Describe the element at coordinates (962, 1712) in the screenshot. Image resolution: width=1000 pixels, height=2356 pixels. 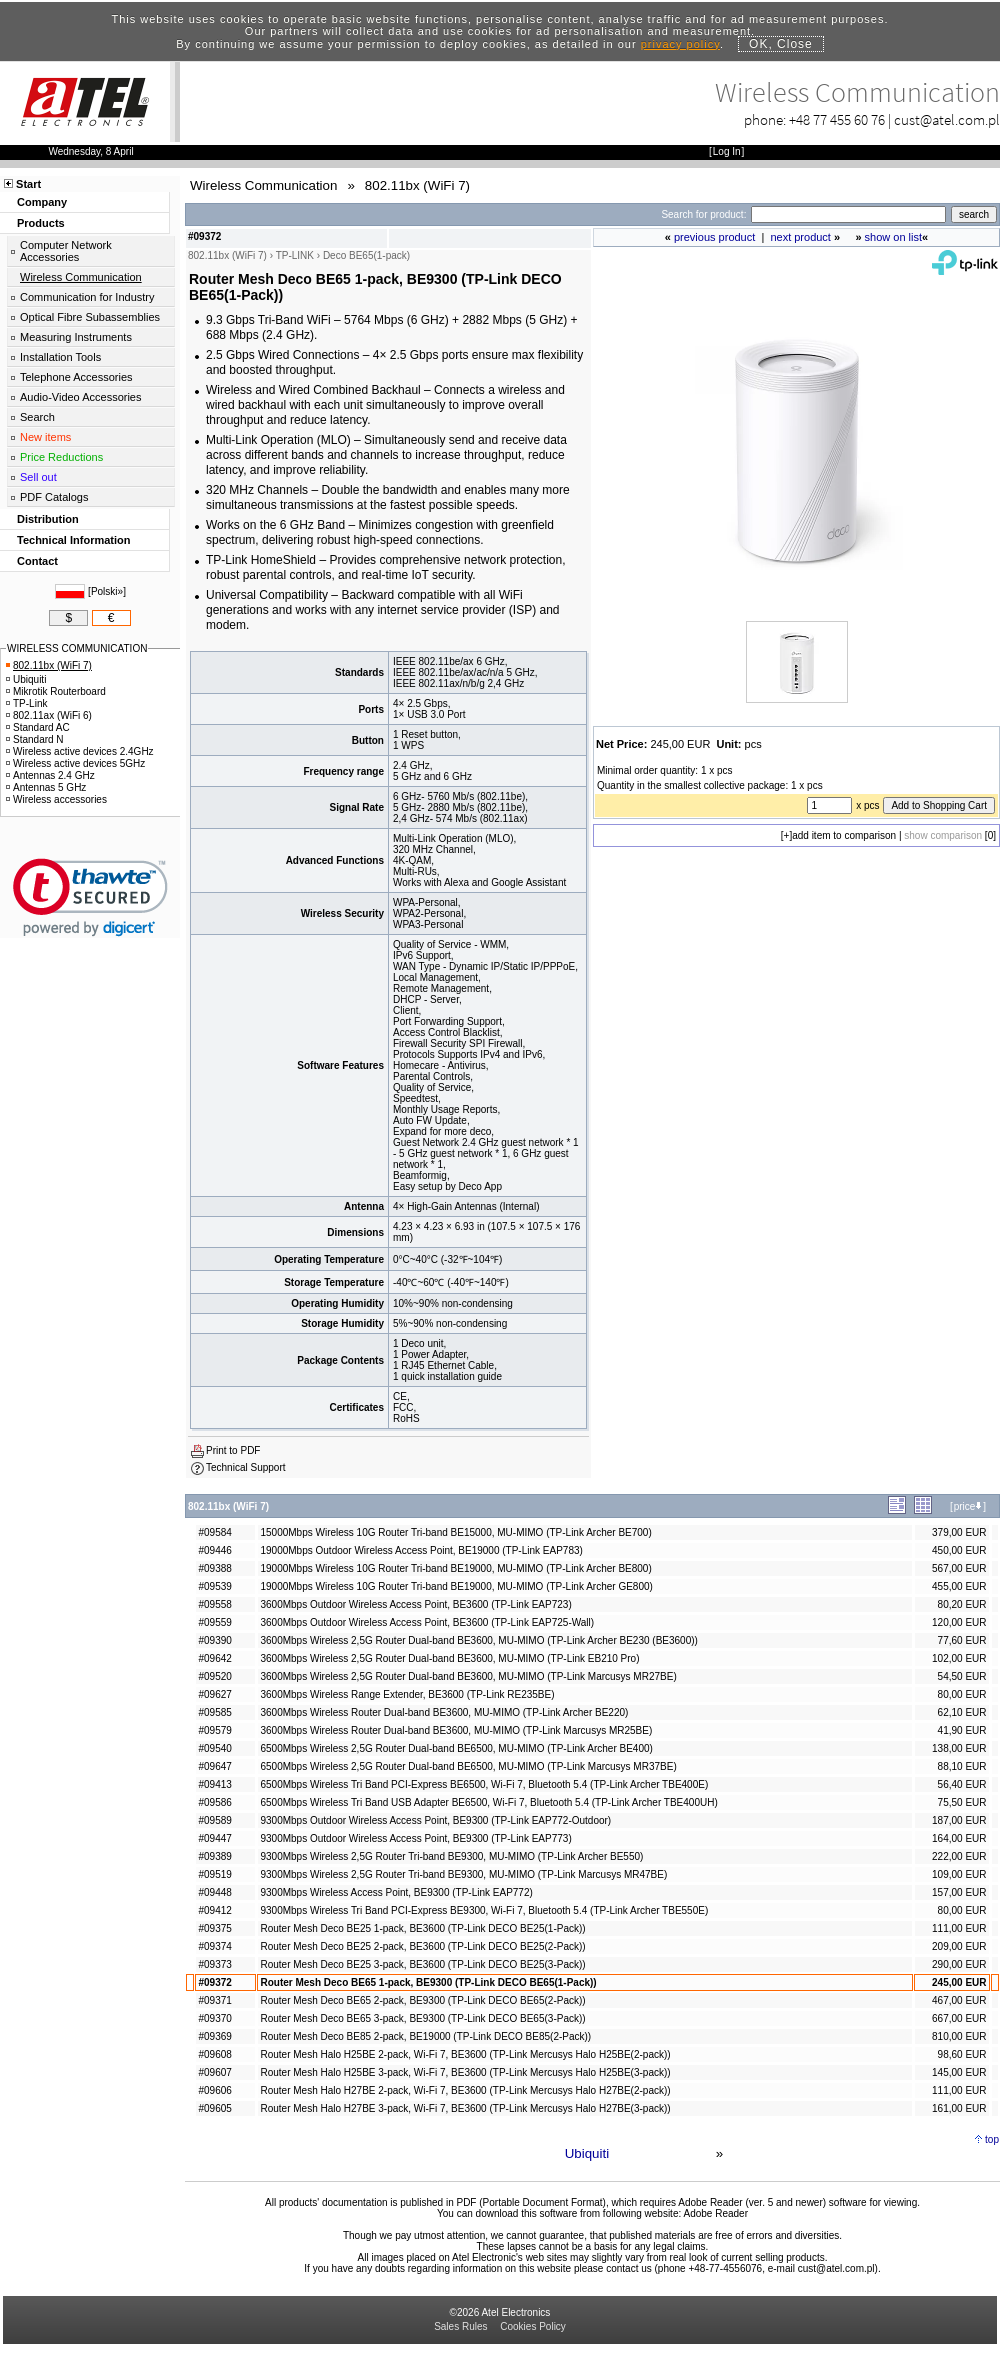
I see `62,10 EUR` at that location.